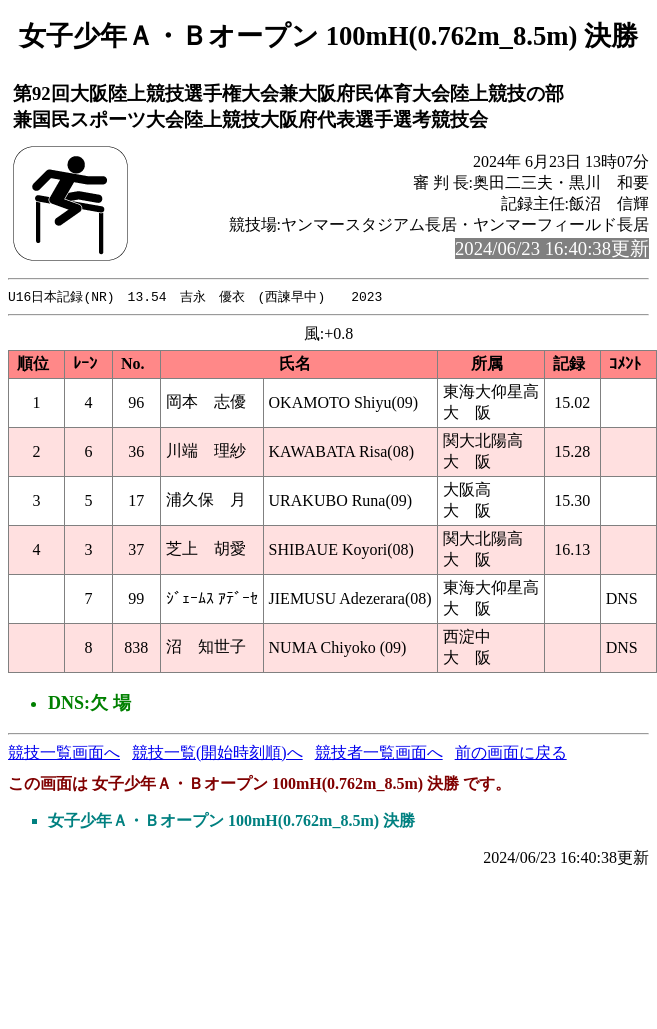  What do you see at coordinates (64, 753) in the screenshot?
I see `競技一覧画面へ` at bounding box center [64, 753].